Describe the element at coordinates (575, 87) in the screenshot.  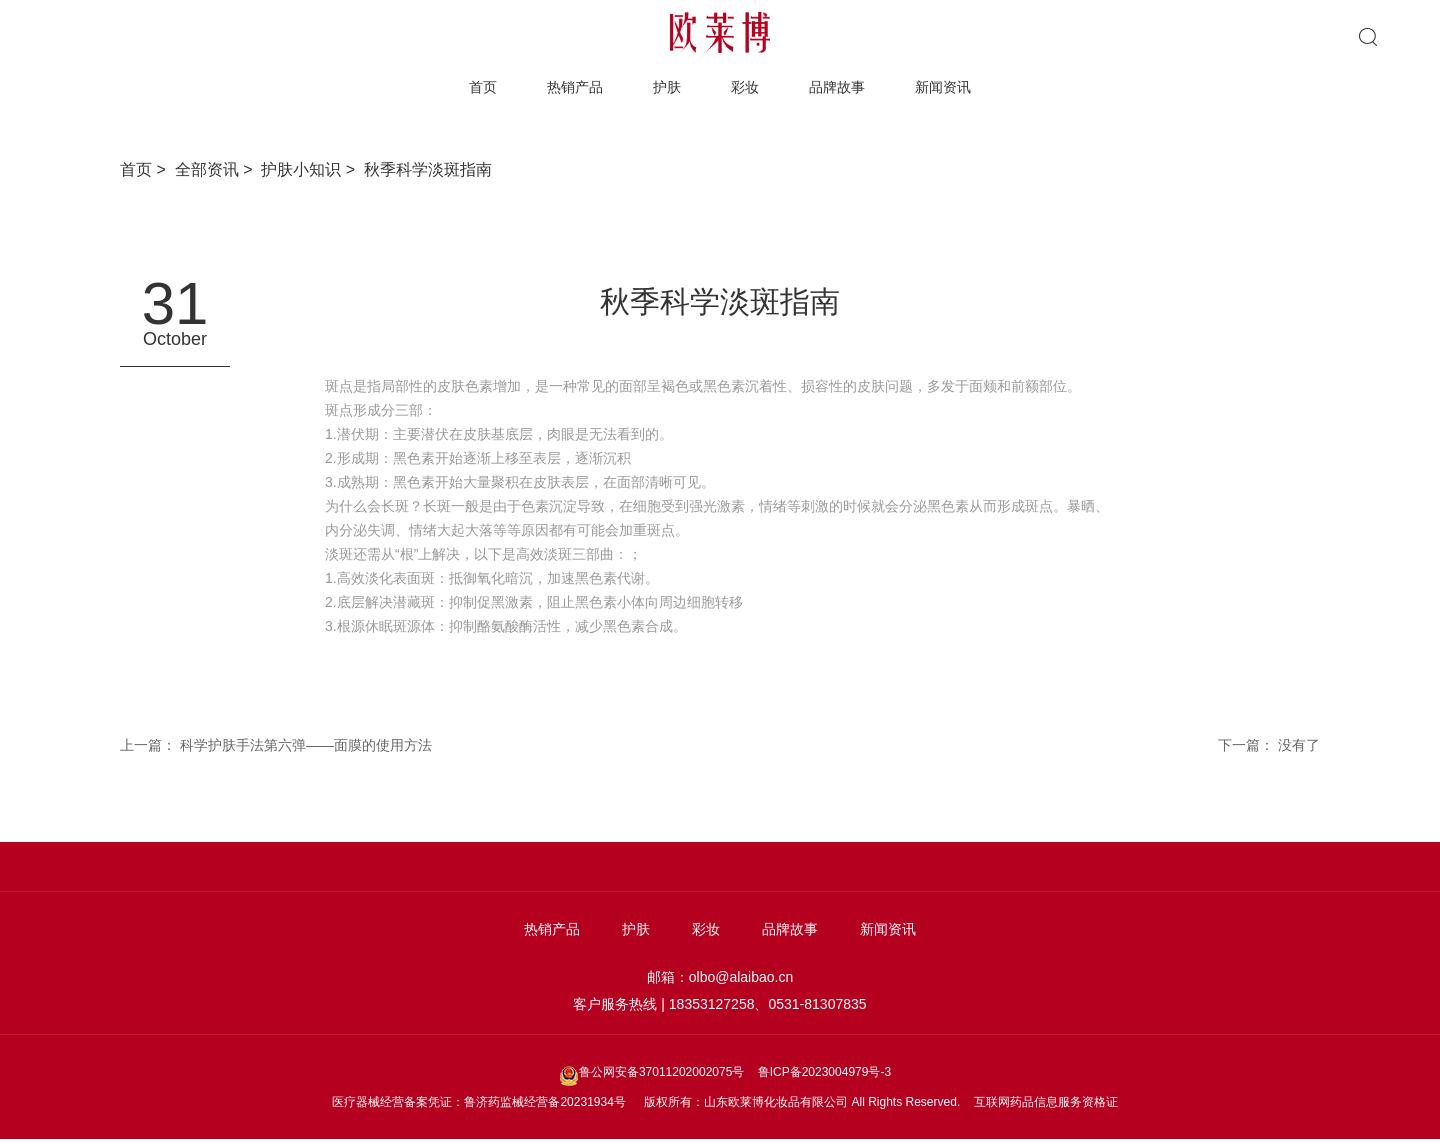
I see `热销产品` at that location.